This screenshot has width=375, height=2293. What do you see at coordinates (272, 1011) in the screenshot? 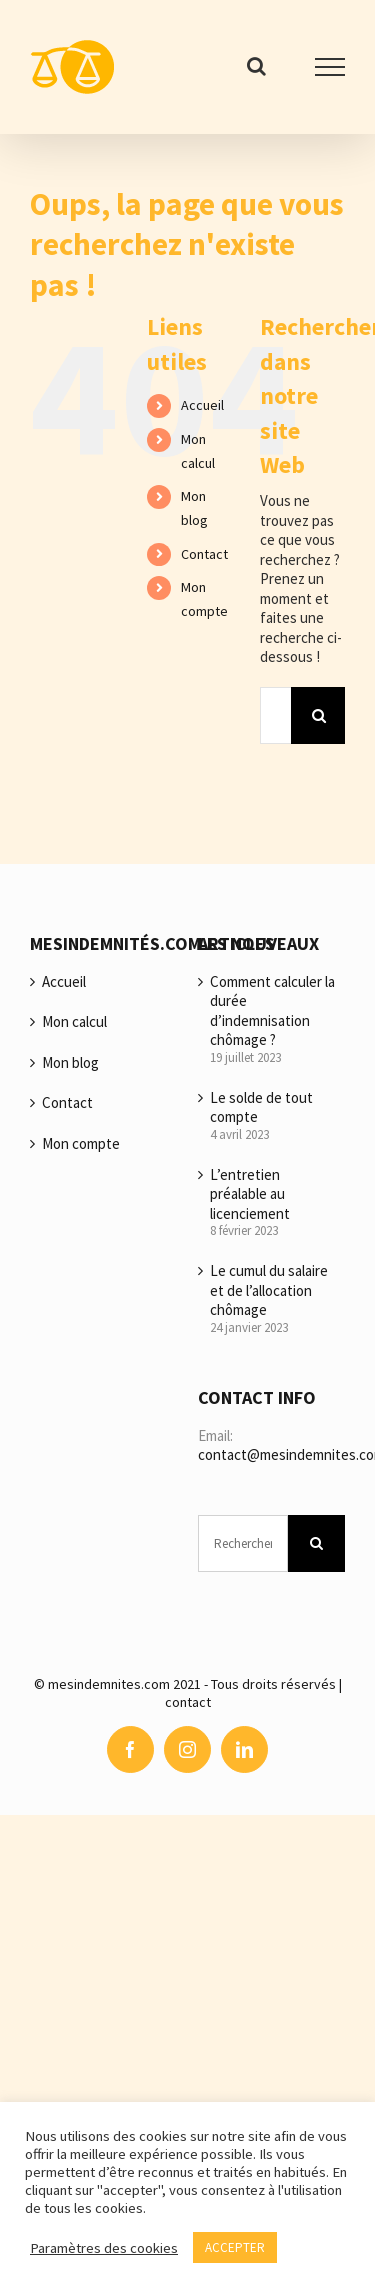
I see `Comment calculer la durée d’indemnisation chômage ?` at bounding box center [272, 1011].